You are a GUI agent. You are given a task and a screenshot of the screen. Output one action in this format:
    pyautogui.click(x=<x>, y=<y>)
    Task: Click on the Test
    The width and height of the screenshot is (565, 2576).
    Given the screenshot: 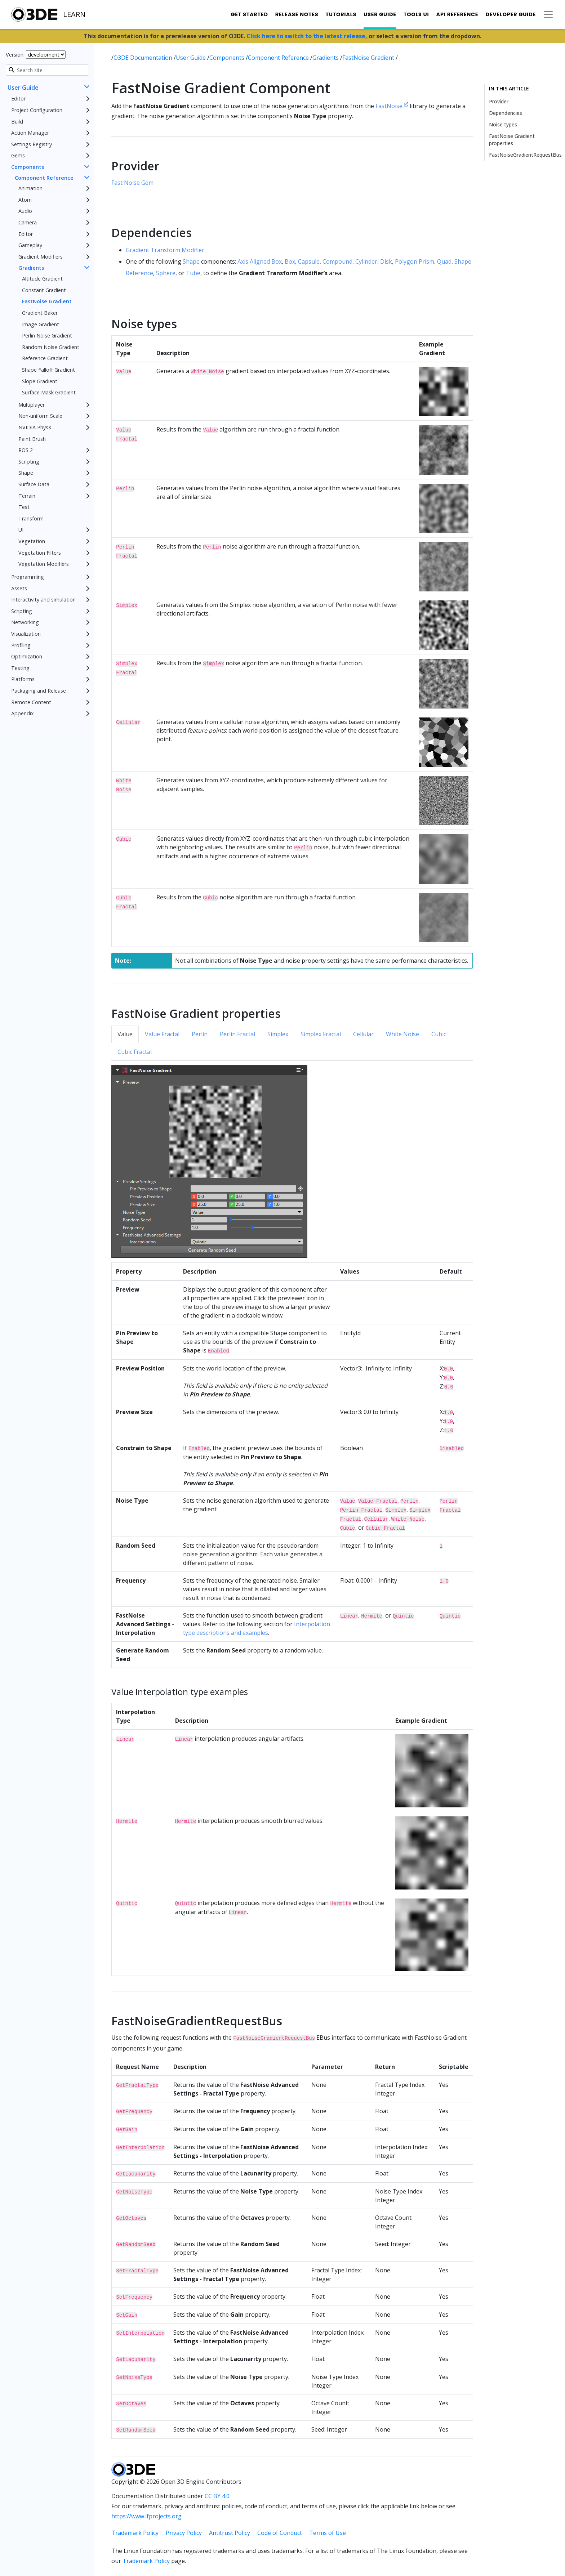 What is the action you would take?
    pyautogui.click(x=24, y=507)
    